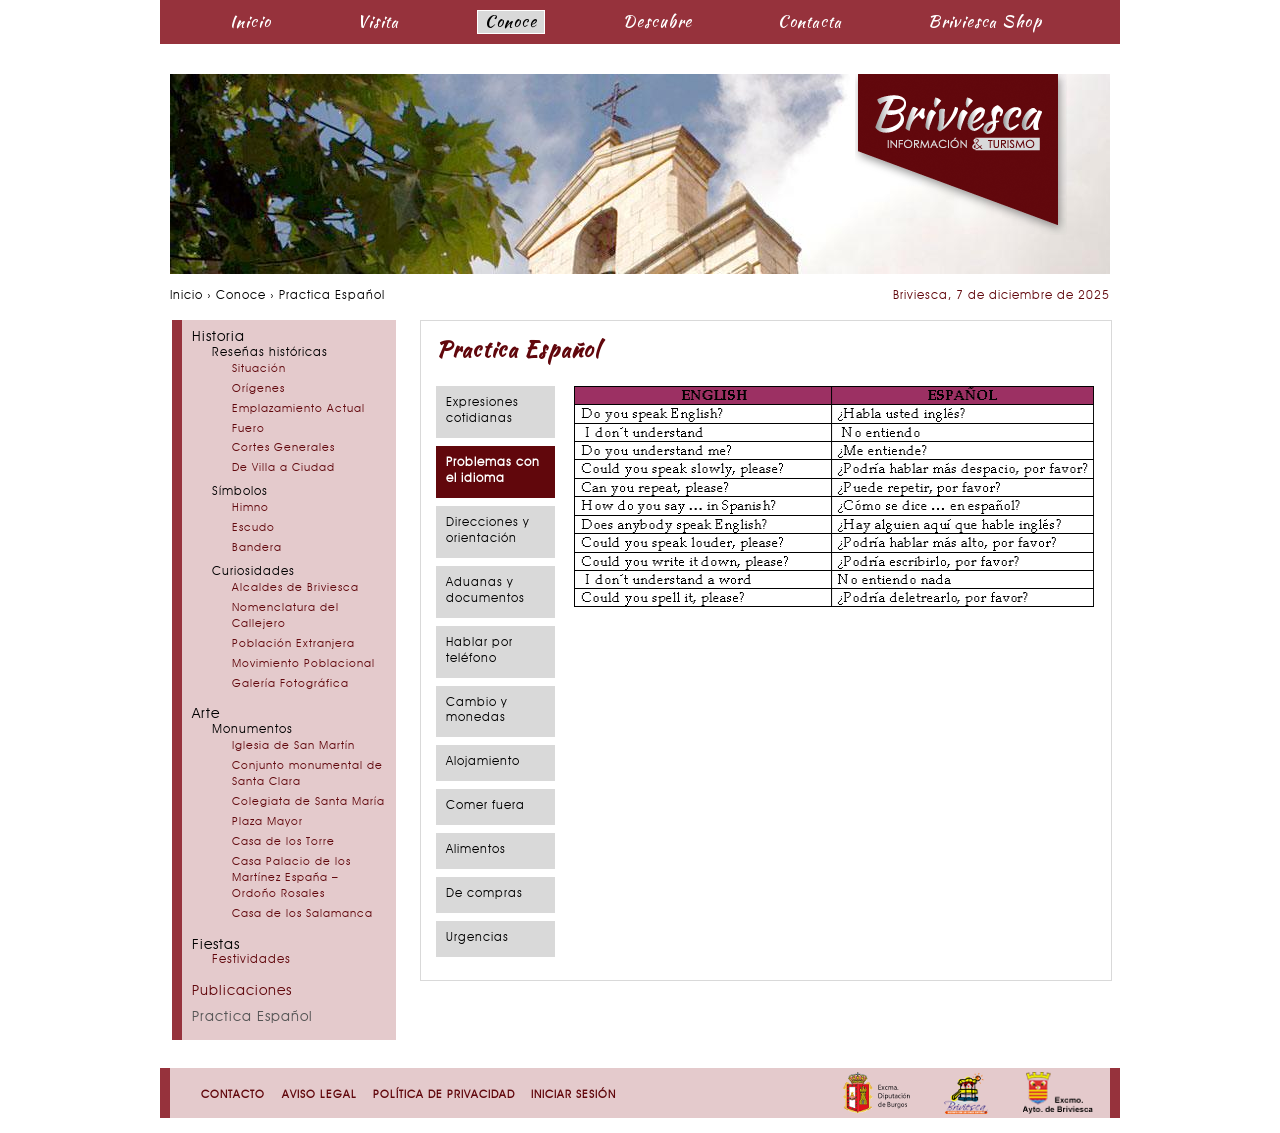  I want to click on Fuero, so click(248, 429).